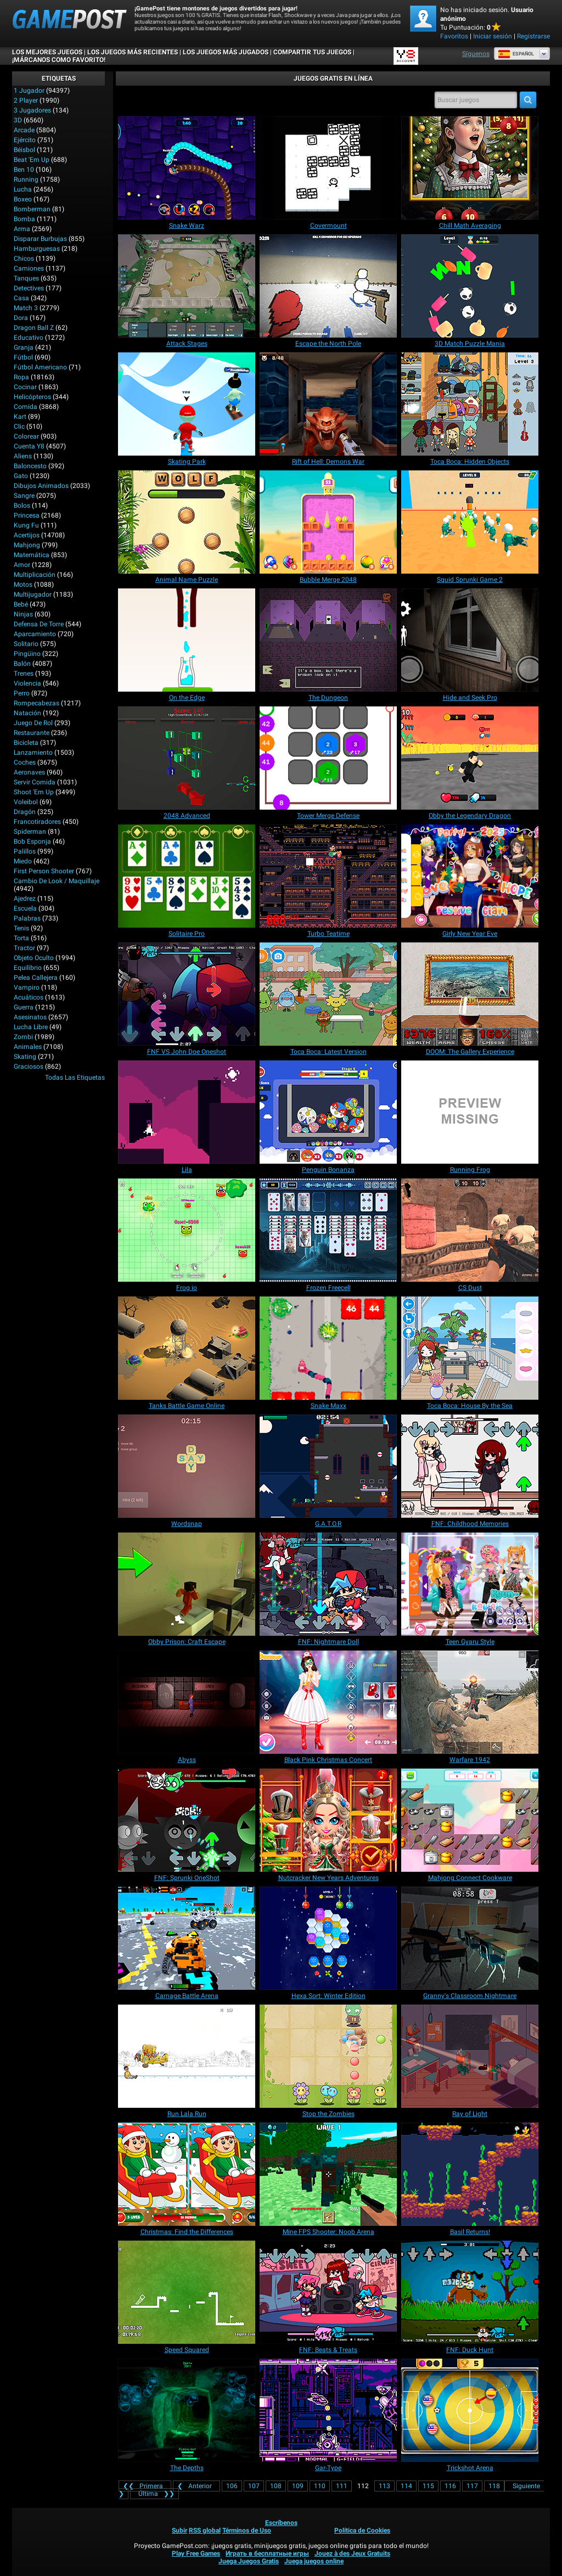 Image resolution: width=562 pixels, height=2576 pixels. What do you see at coordinates (31, 160) in the screenshot?
I see `Beat 'Em Up` at bounding box center [31, 160].